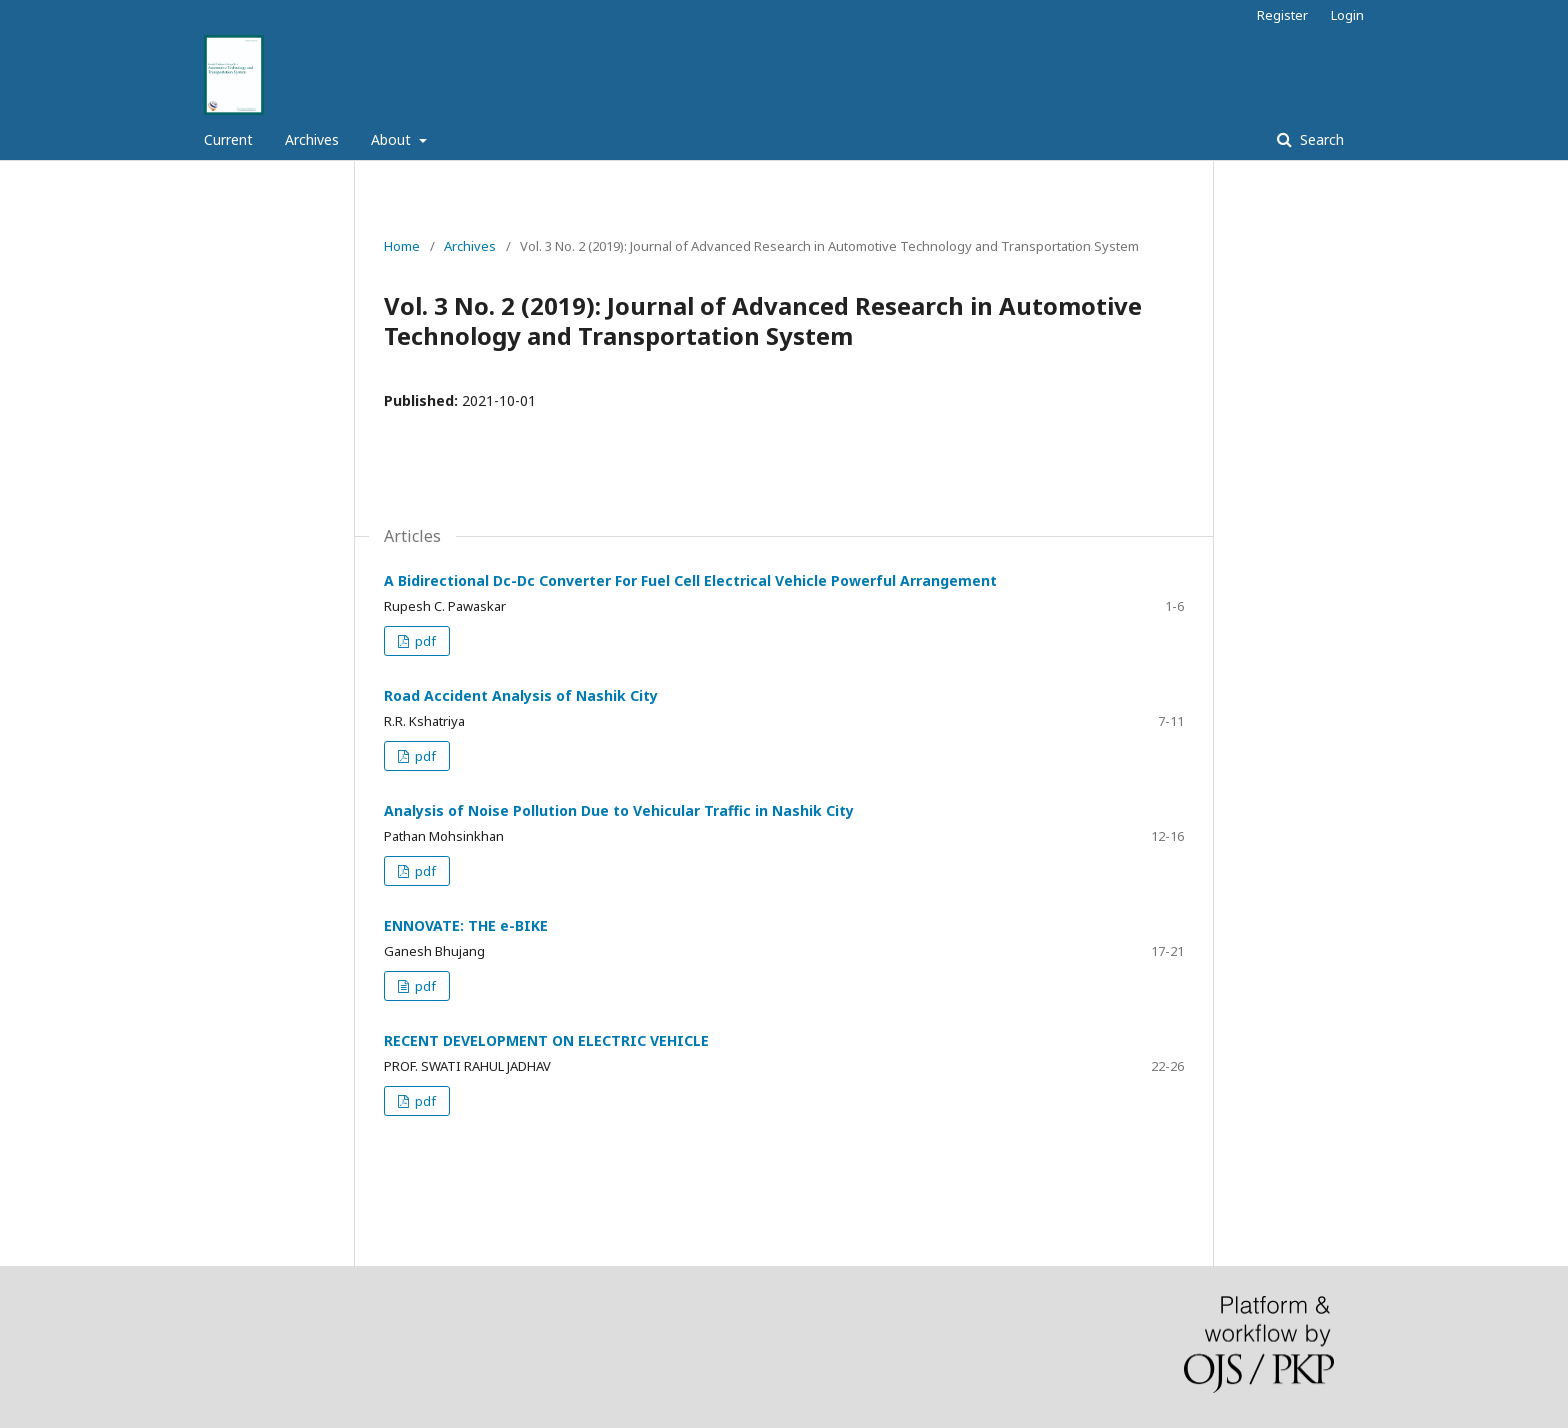 The height and width of the screenshot is (1428, 1568). What do you see at coordinates (1320, 139) in the screenshot?
I see `Search` at bounding box center [1320, 139].